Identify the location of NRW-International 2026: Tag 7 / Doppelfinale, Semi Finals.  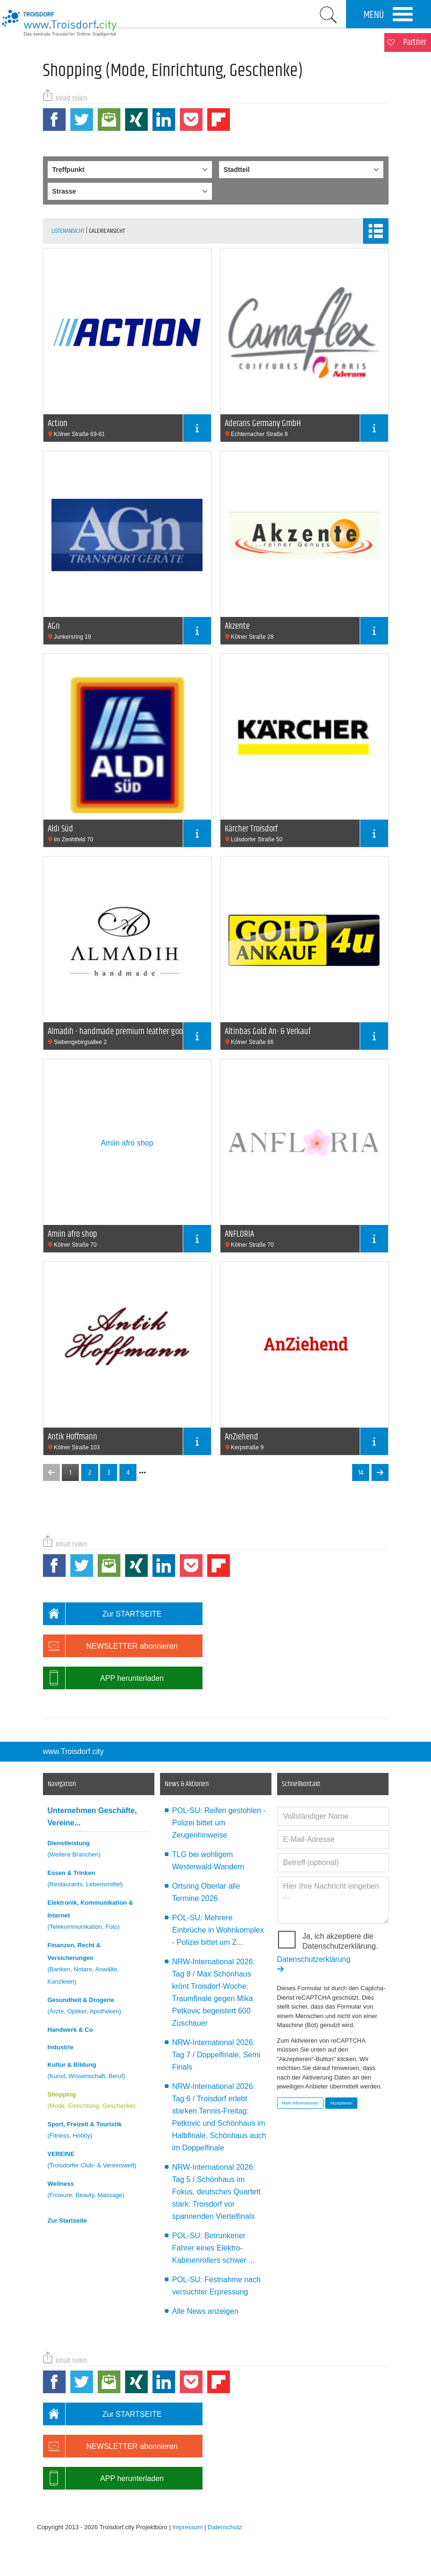
(216, 2054).